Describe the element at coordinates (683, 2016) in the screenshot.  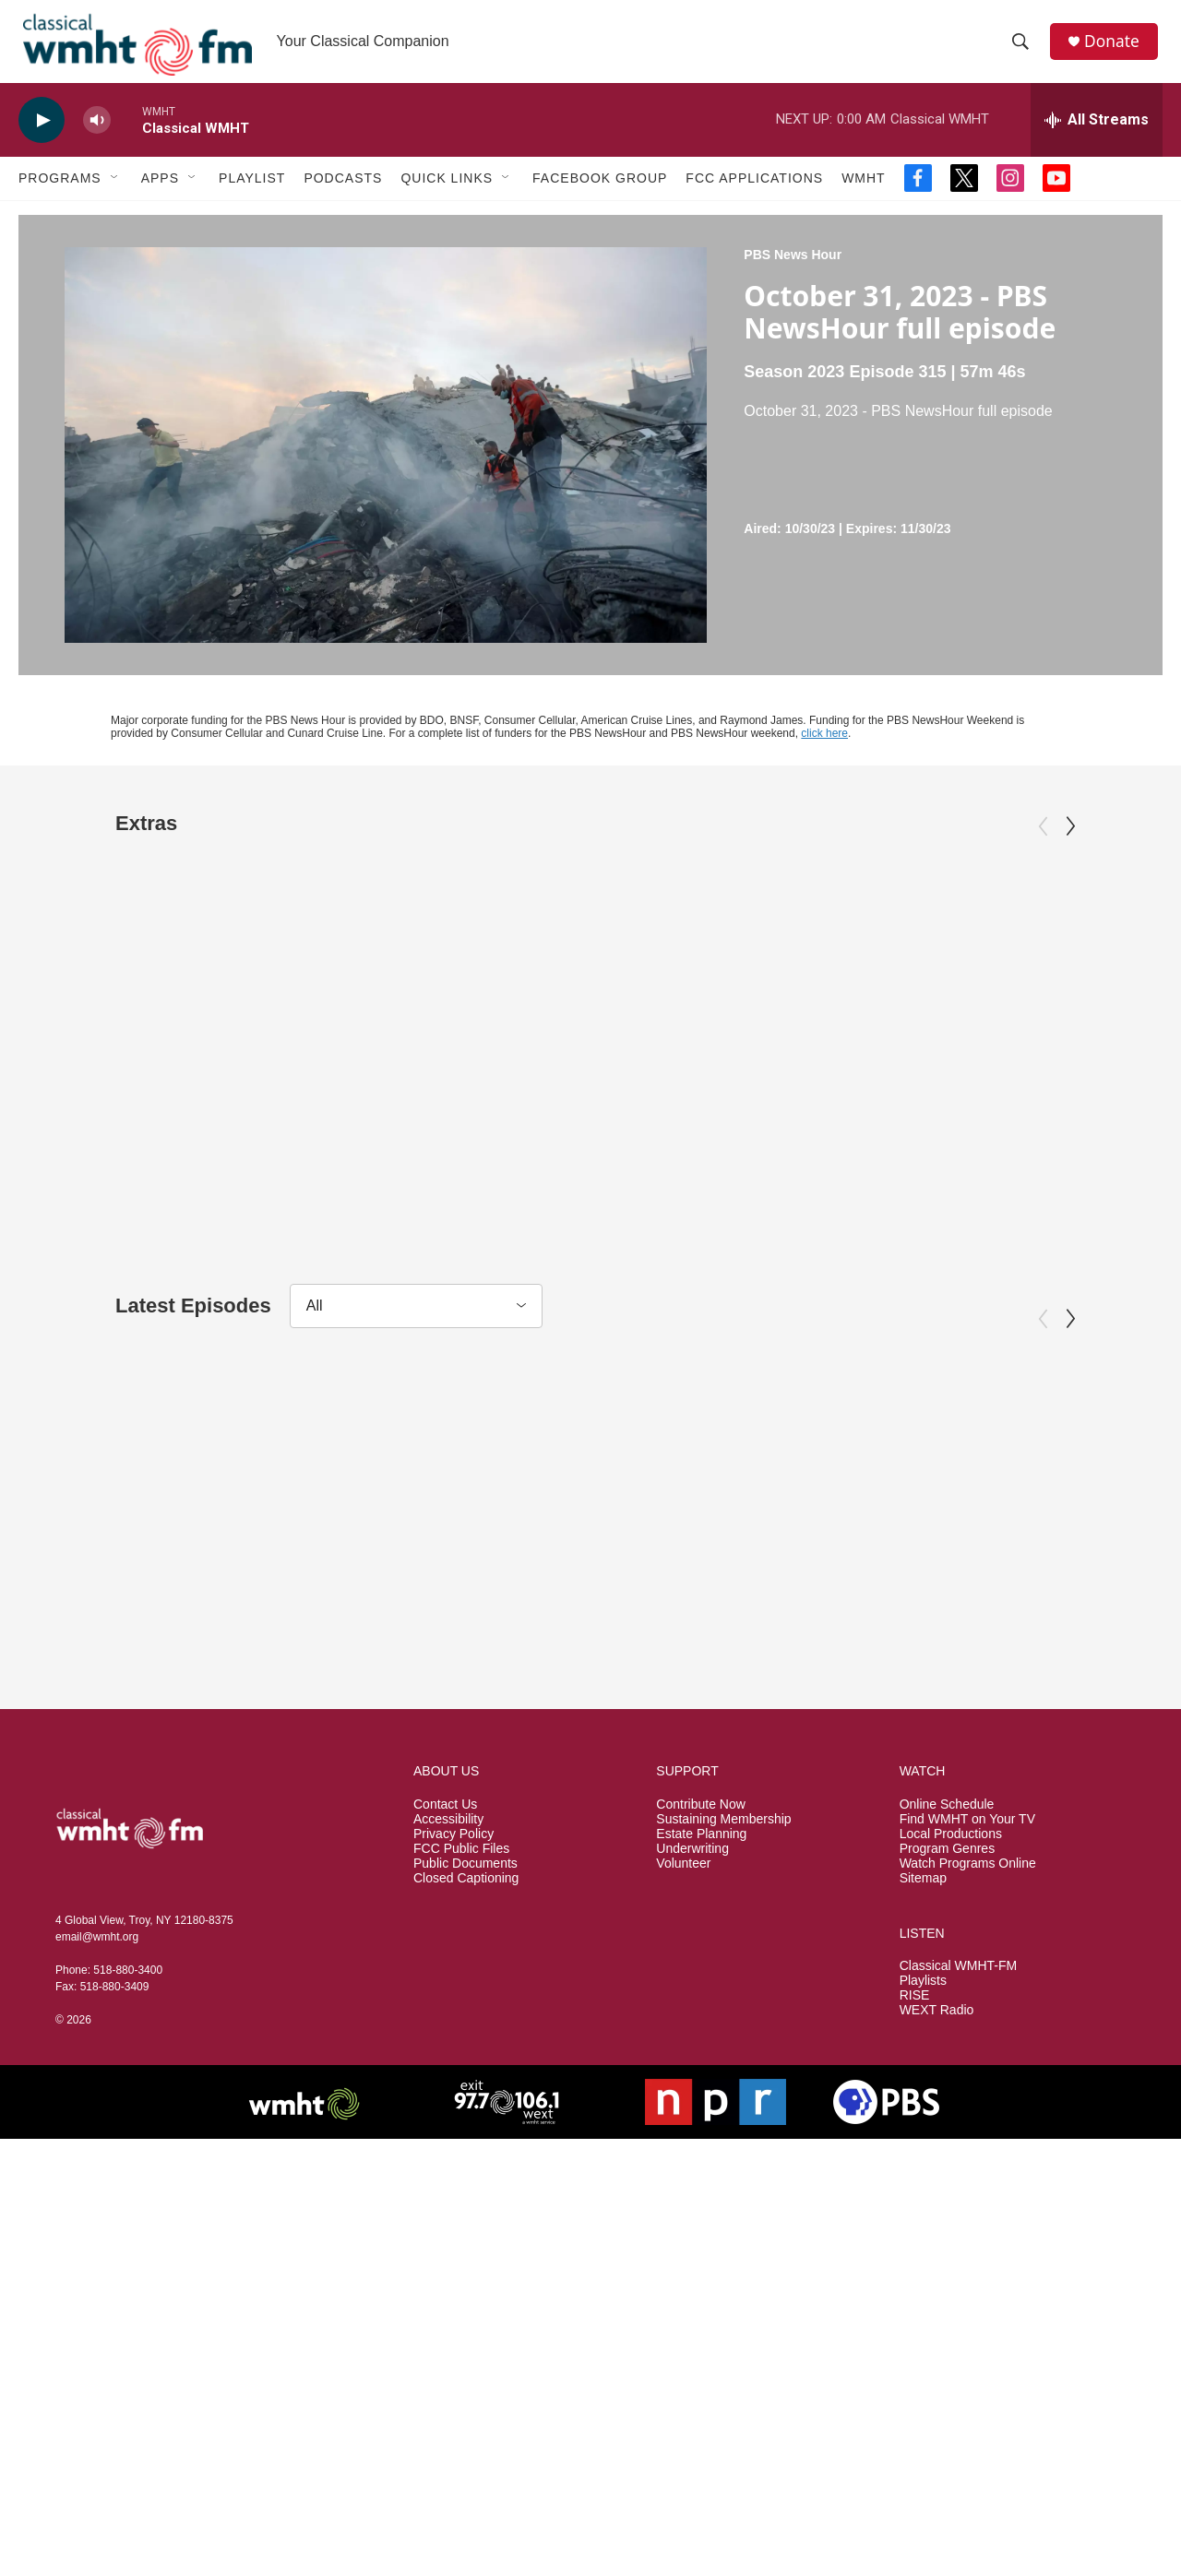
I see `Volunteer` at that location.